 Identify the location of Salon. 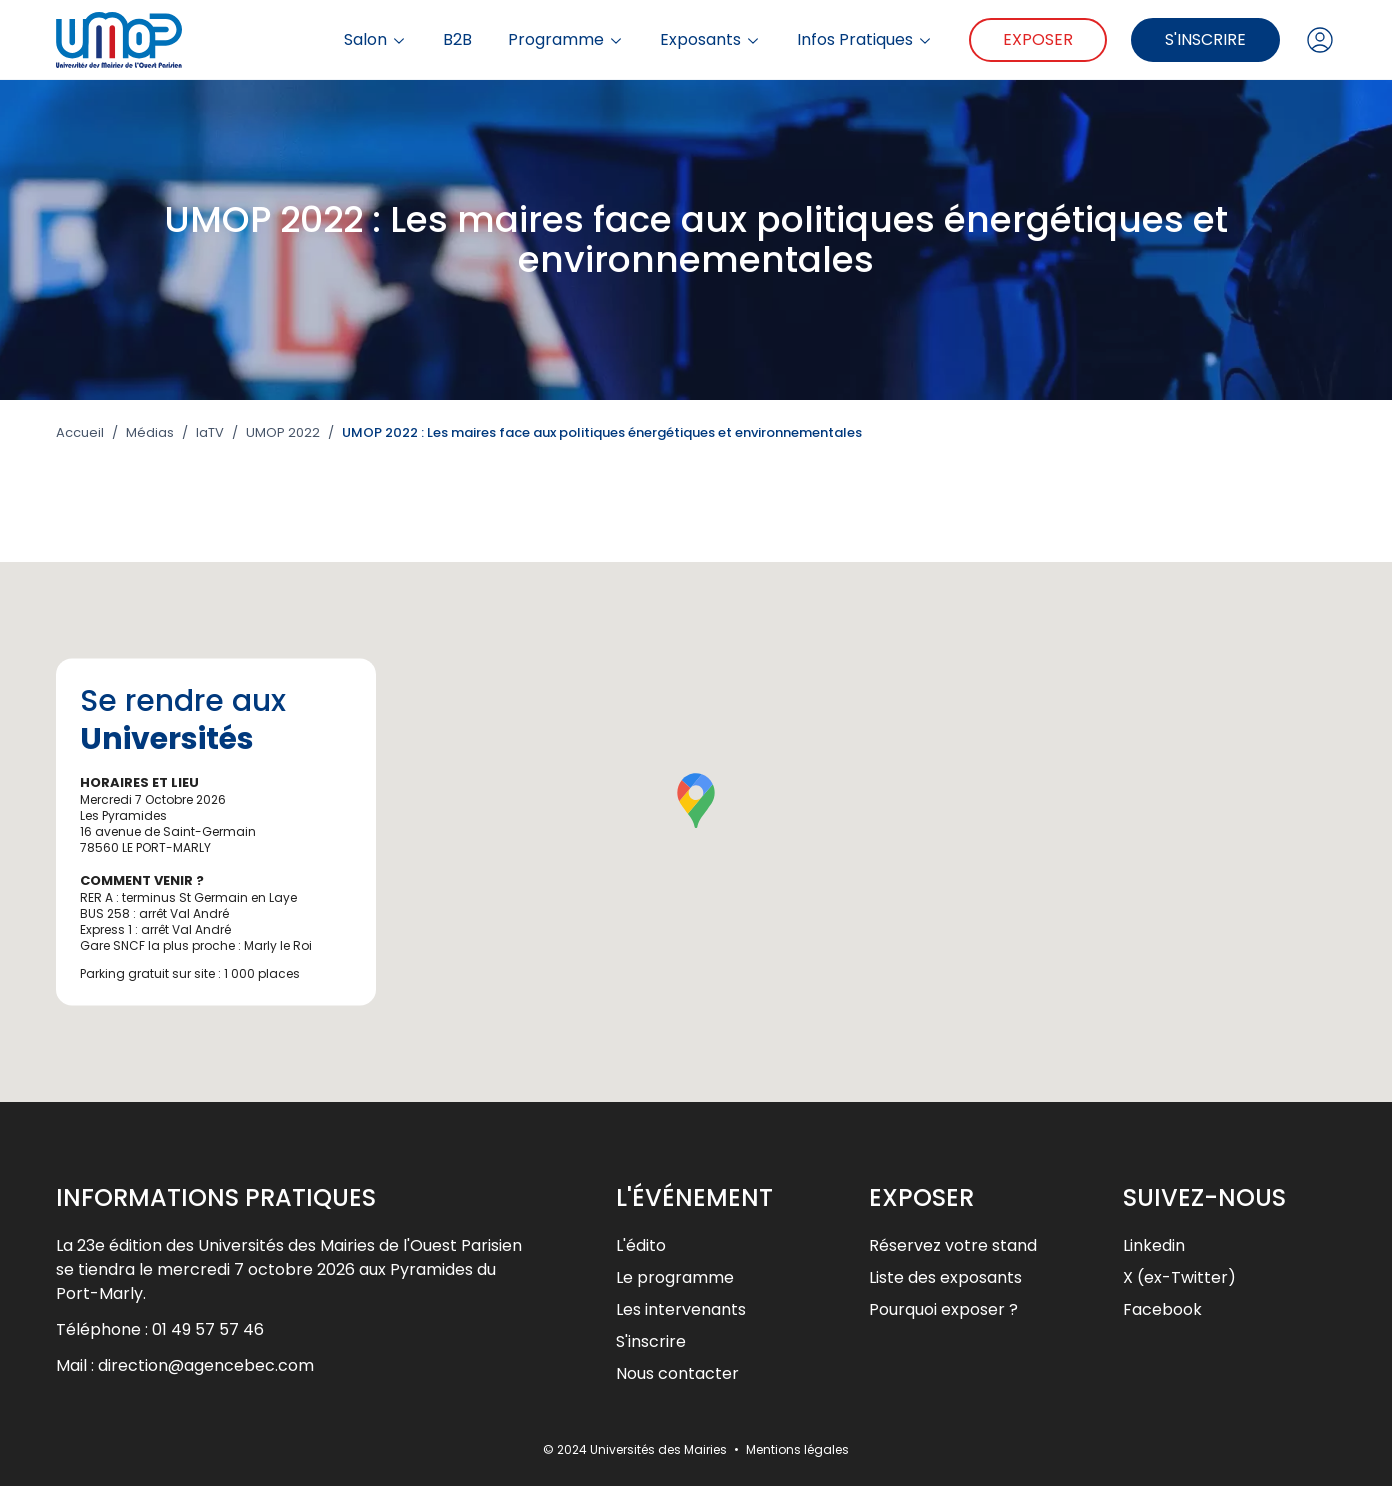
(375, 40).